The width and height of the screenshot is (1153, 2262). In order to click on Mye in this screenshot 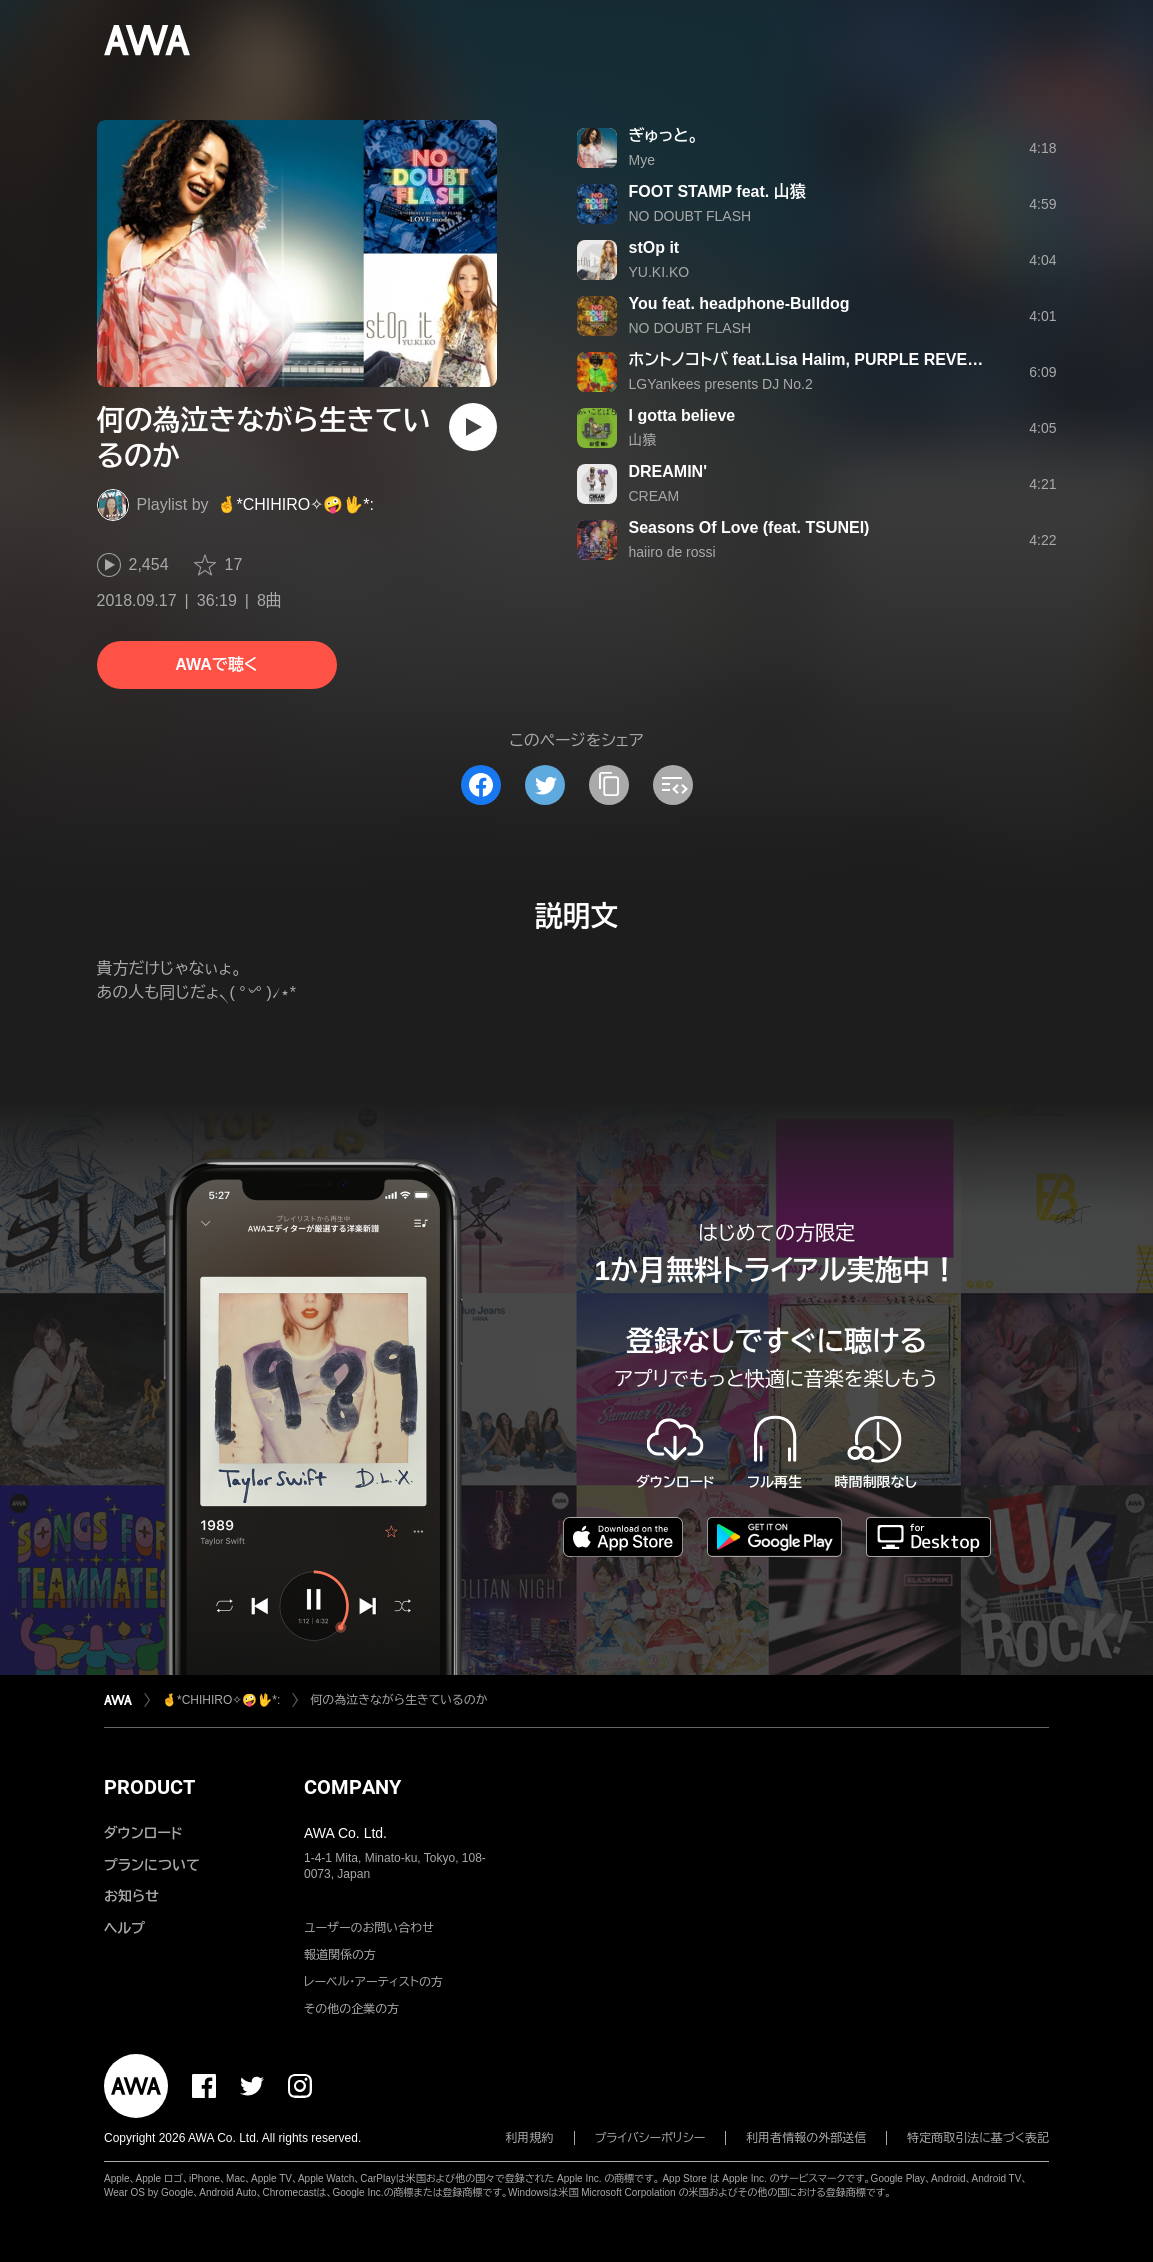, I will do `click(642, 160)`.